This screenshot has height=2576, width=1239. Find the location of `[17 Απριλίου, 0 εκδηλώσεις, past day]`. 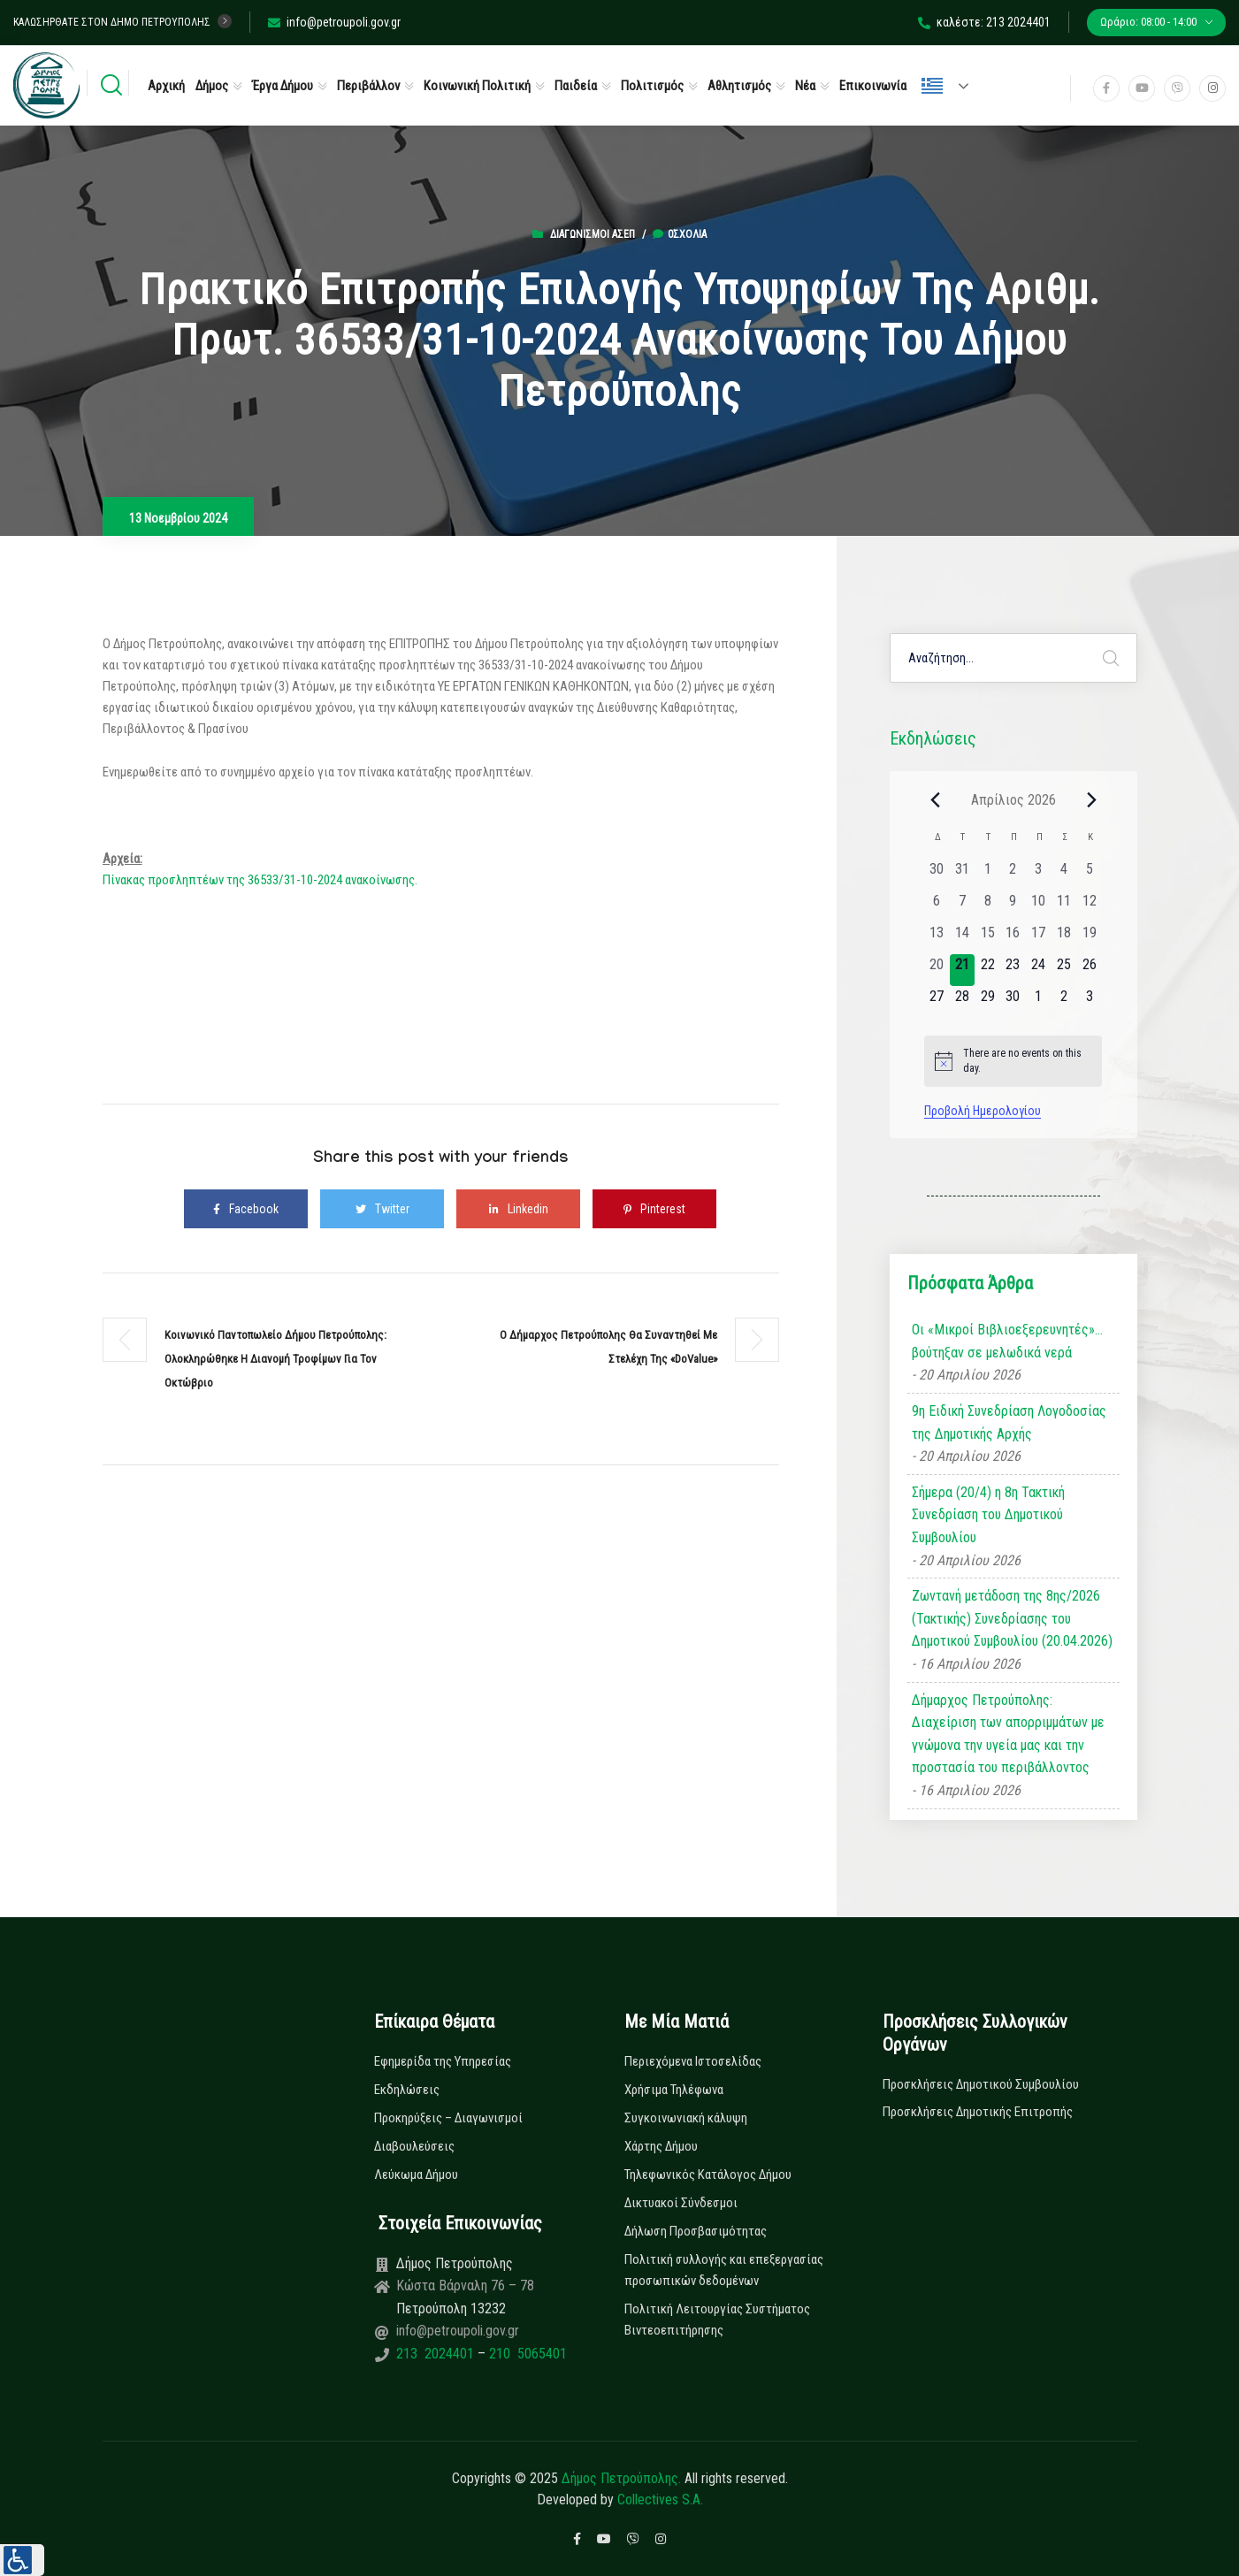

[17 Απριλίου, 0 εκδηλώσεις, past day] is located at coordinates (1039, 938).